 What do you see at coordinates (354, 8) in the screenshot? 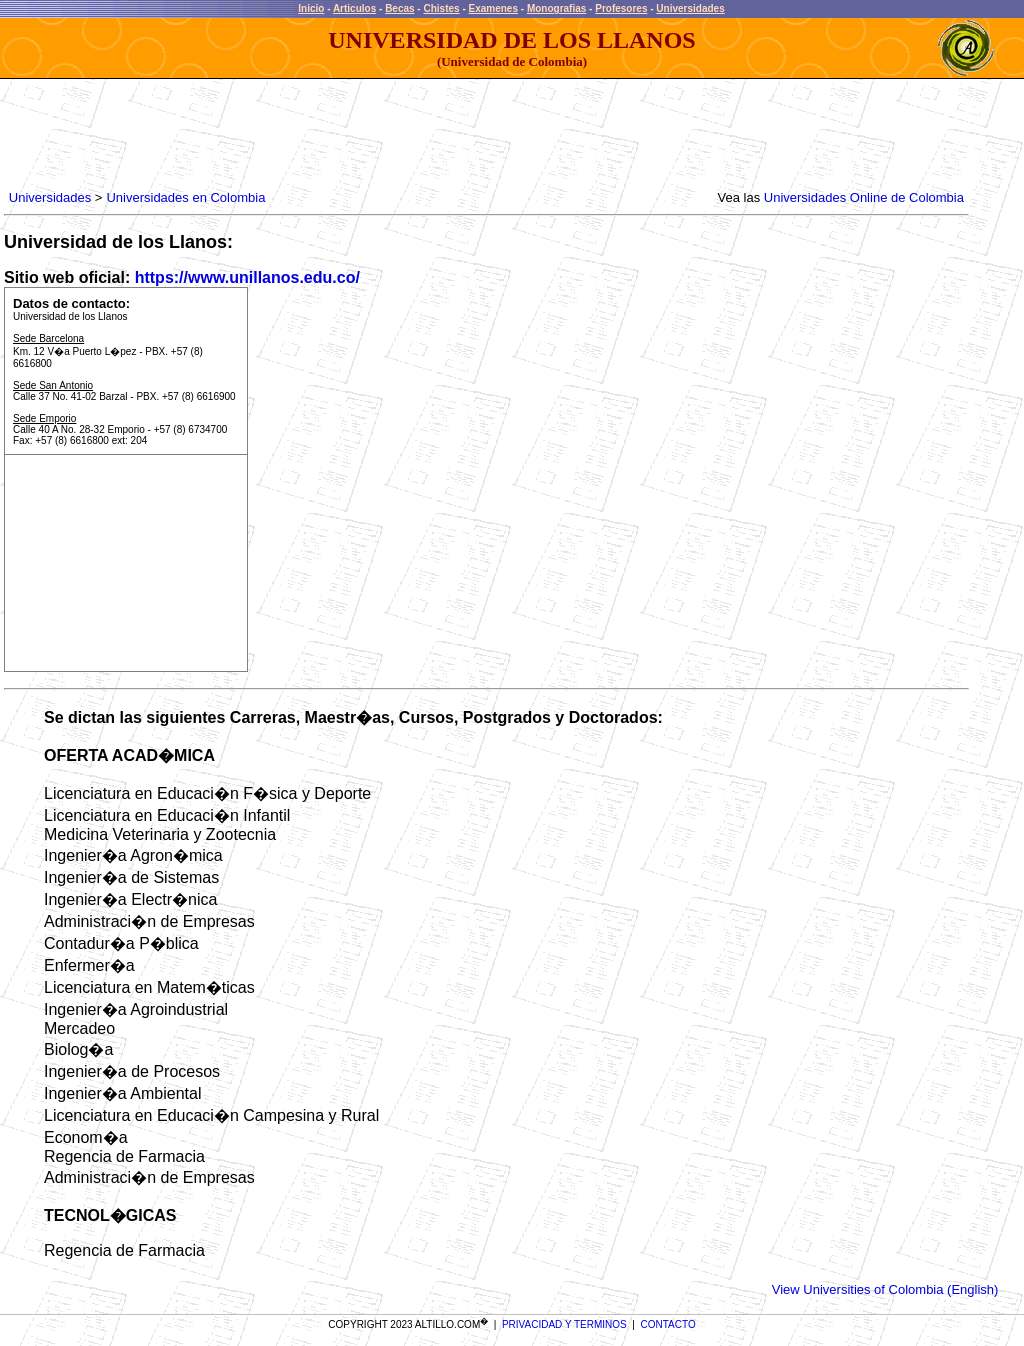
I see `Articulos` at bounding box center [354, 8].